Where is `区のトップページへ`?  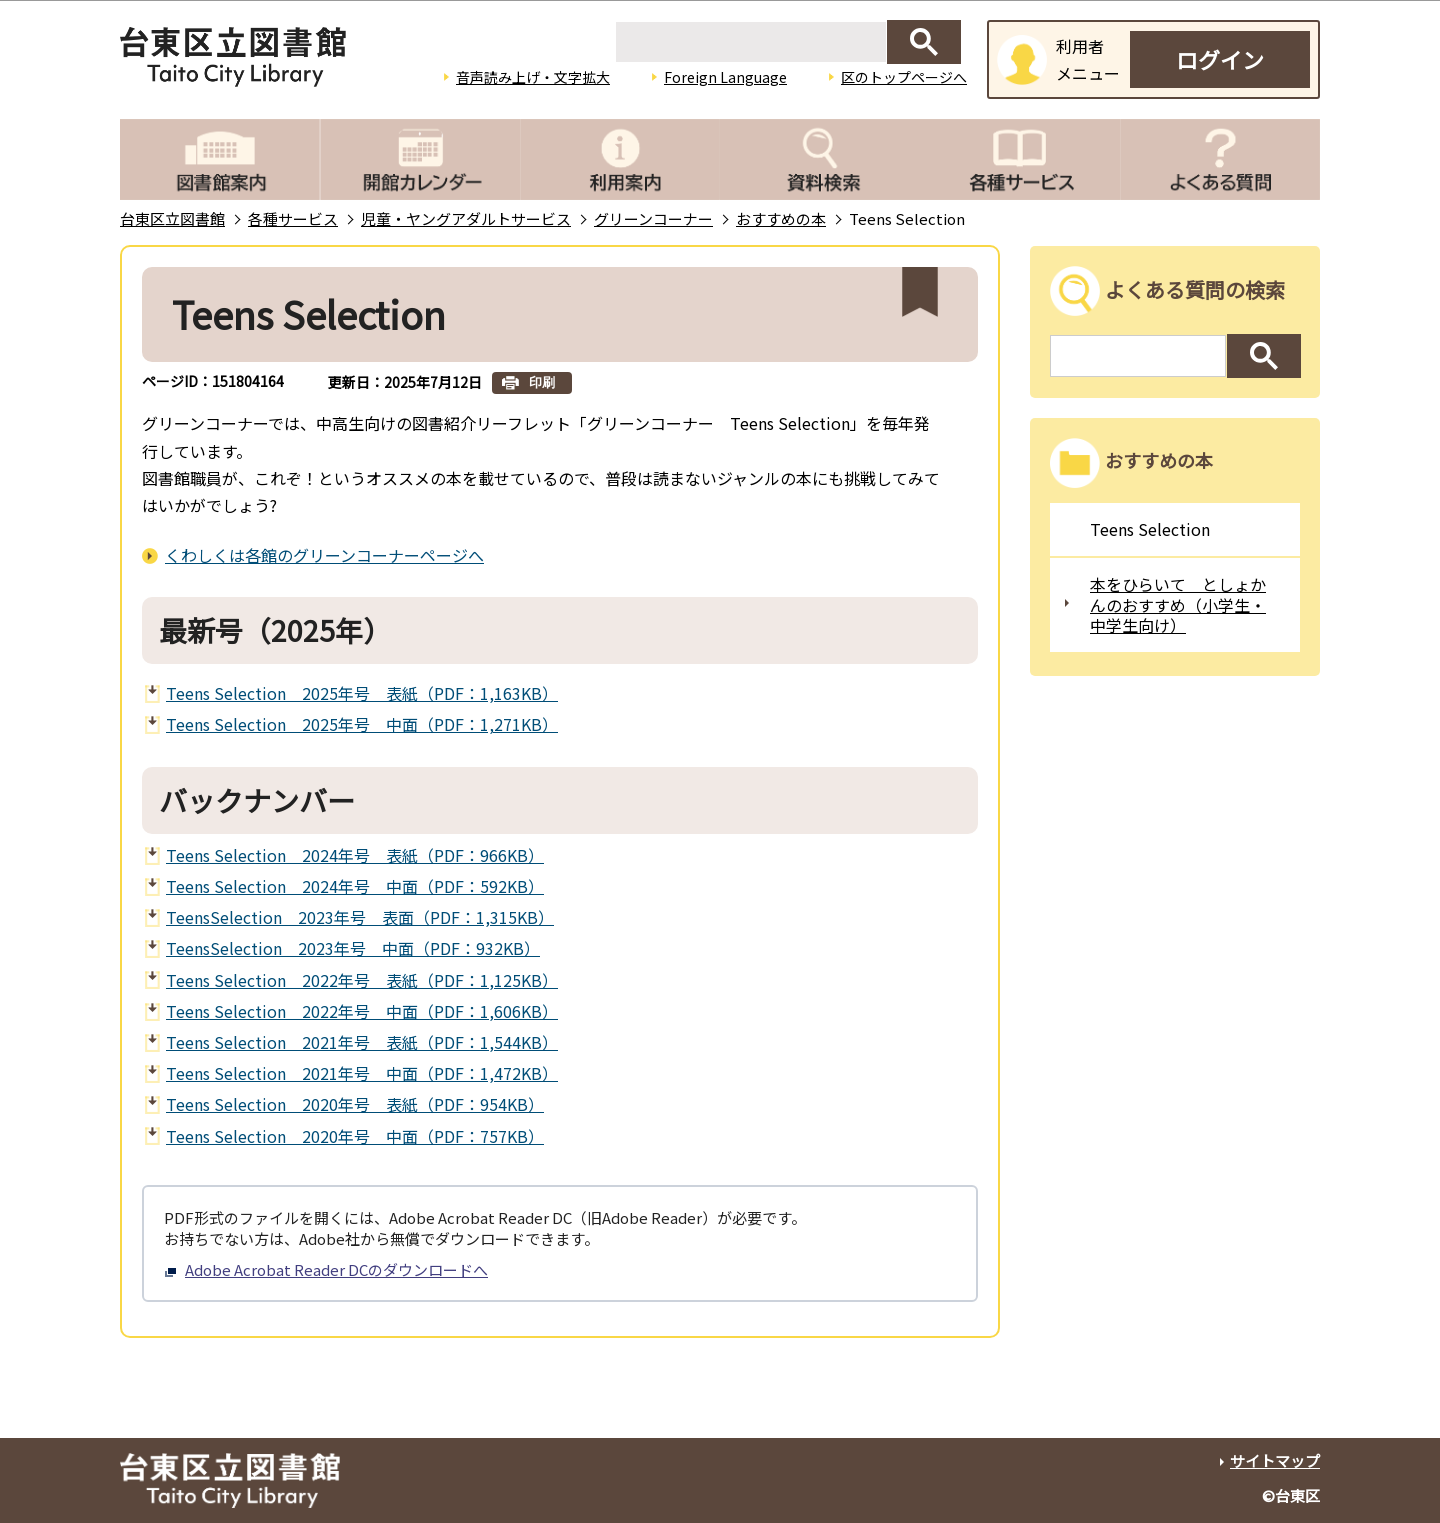 区のトップページへ is located at coordinates (904, 77).